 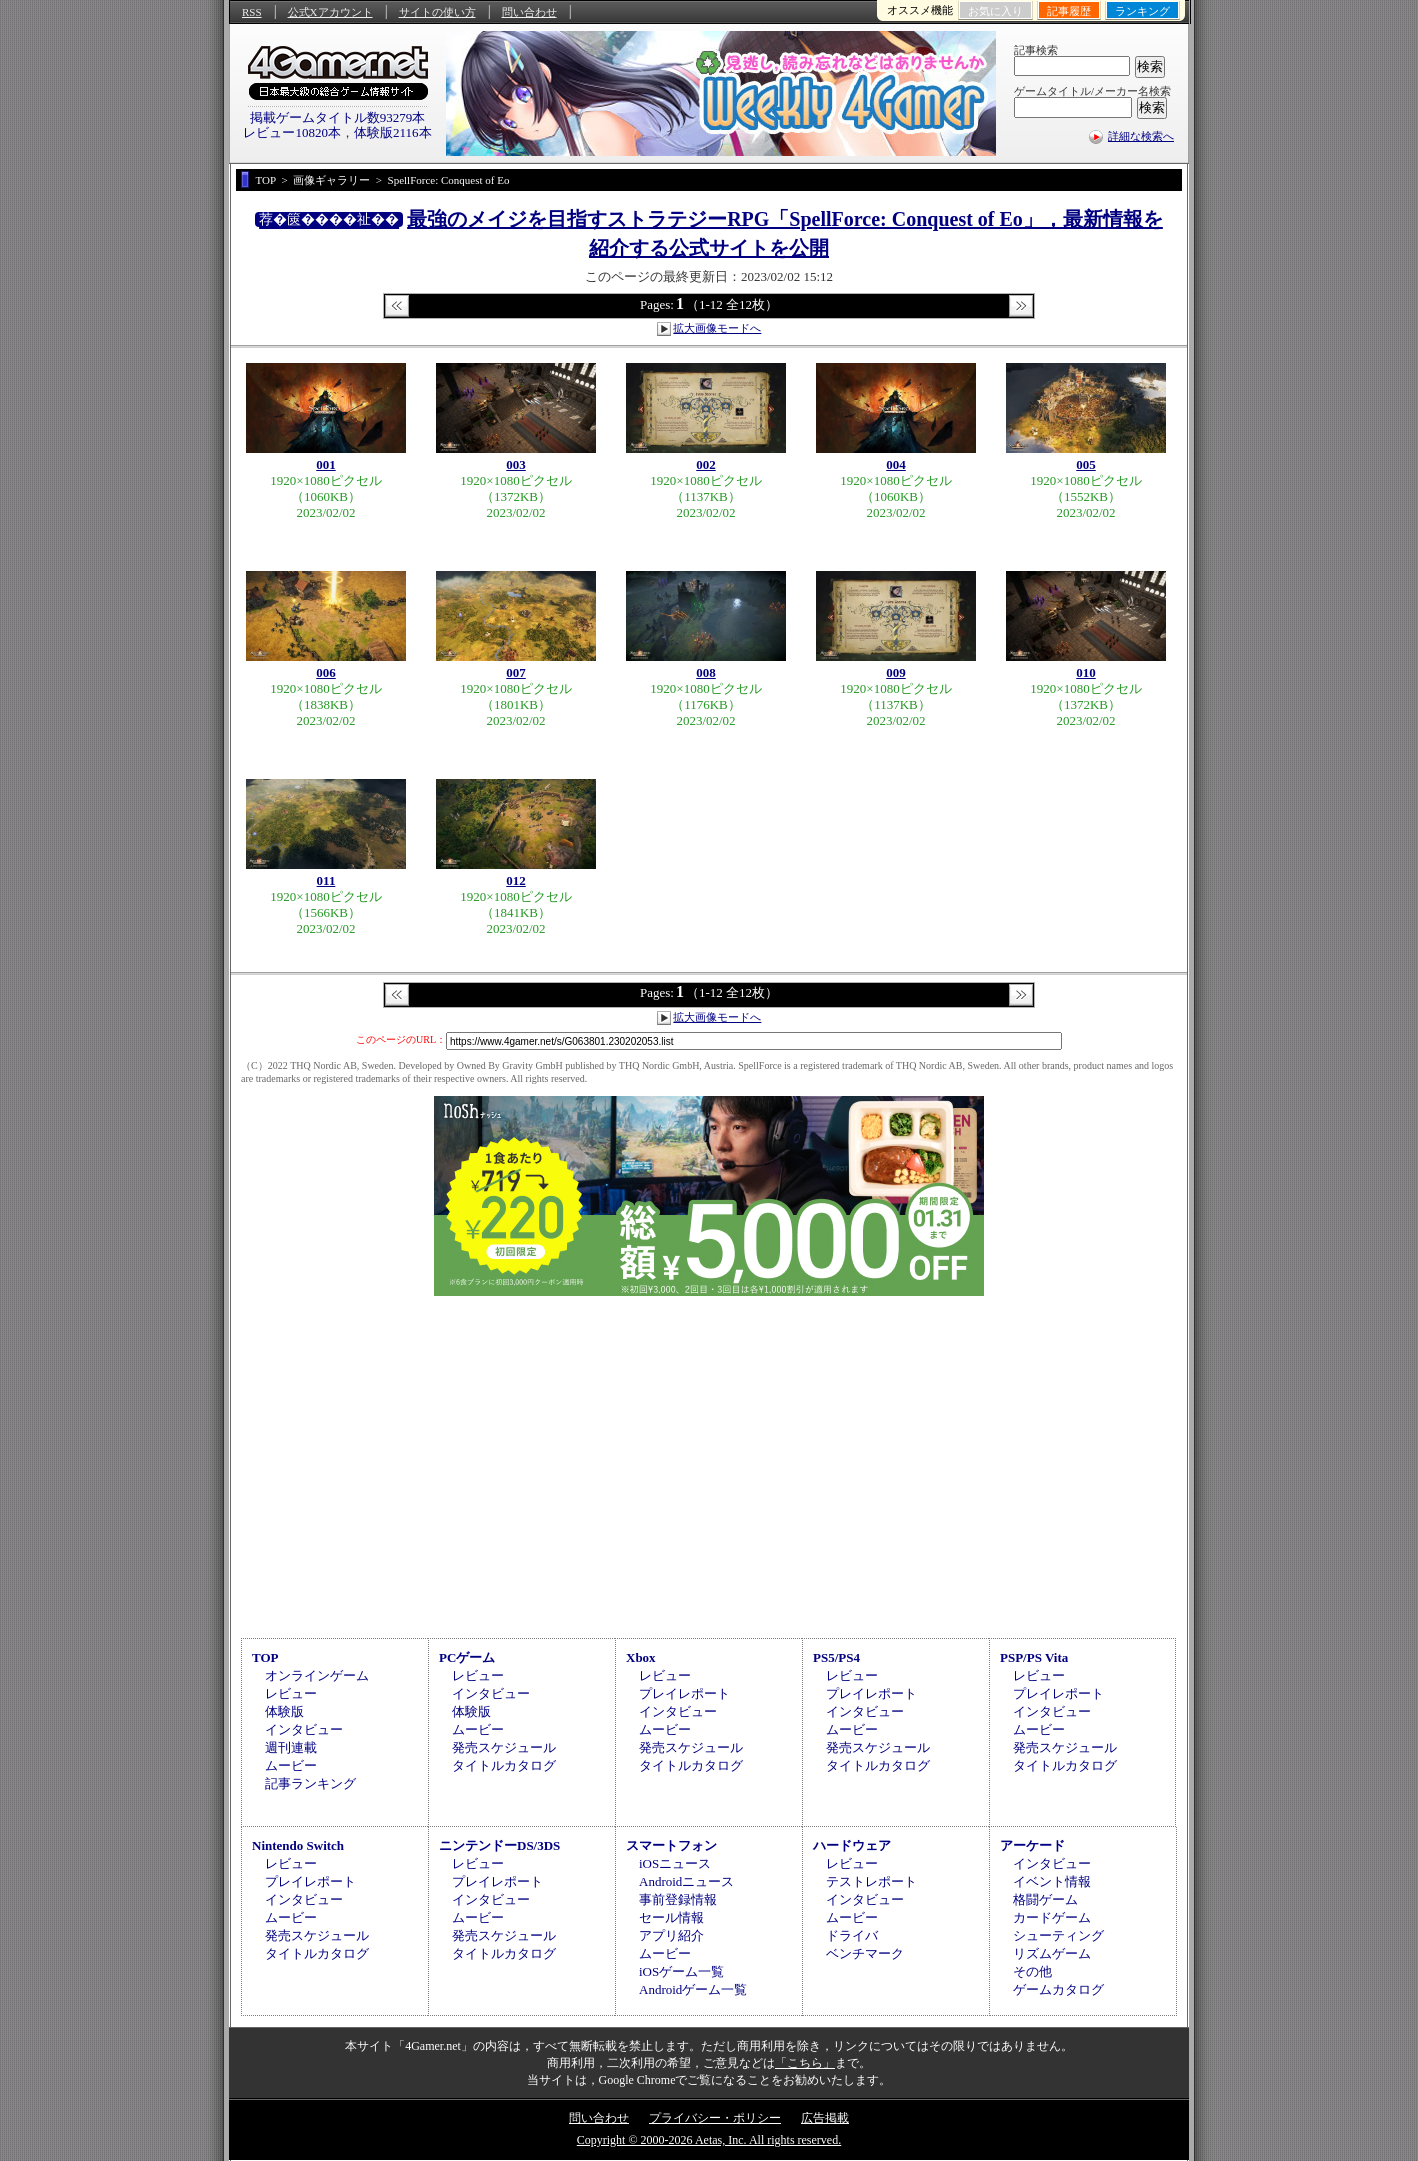 I want to click on 011, so click(x=326, y=880).